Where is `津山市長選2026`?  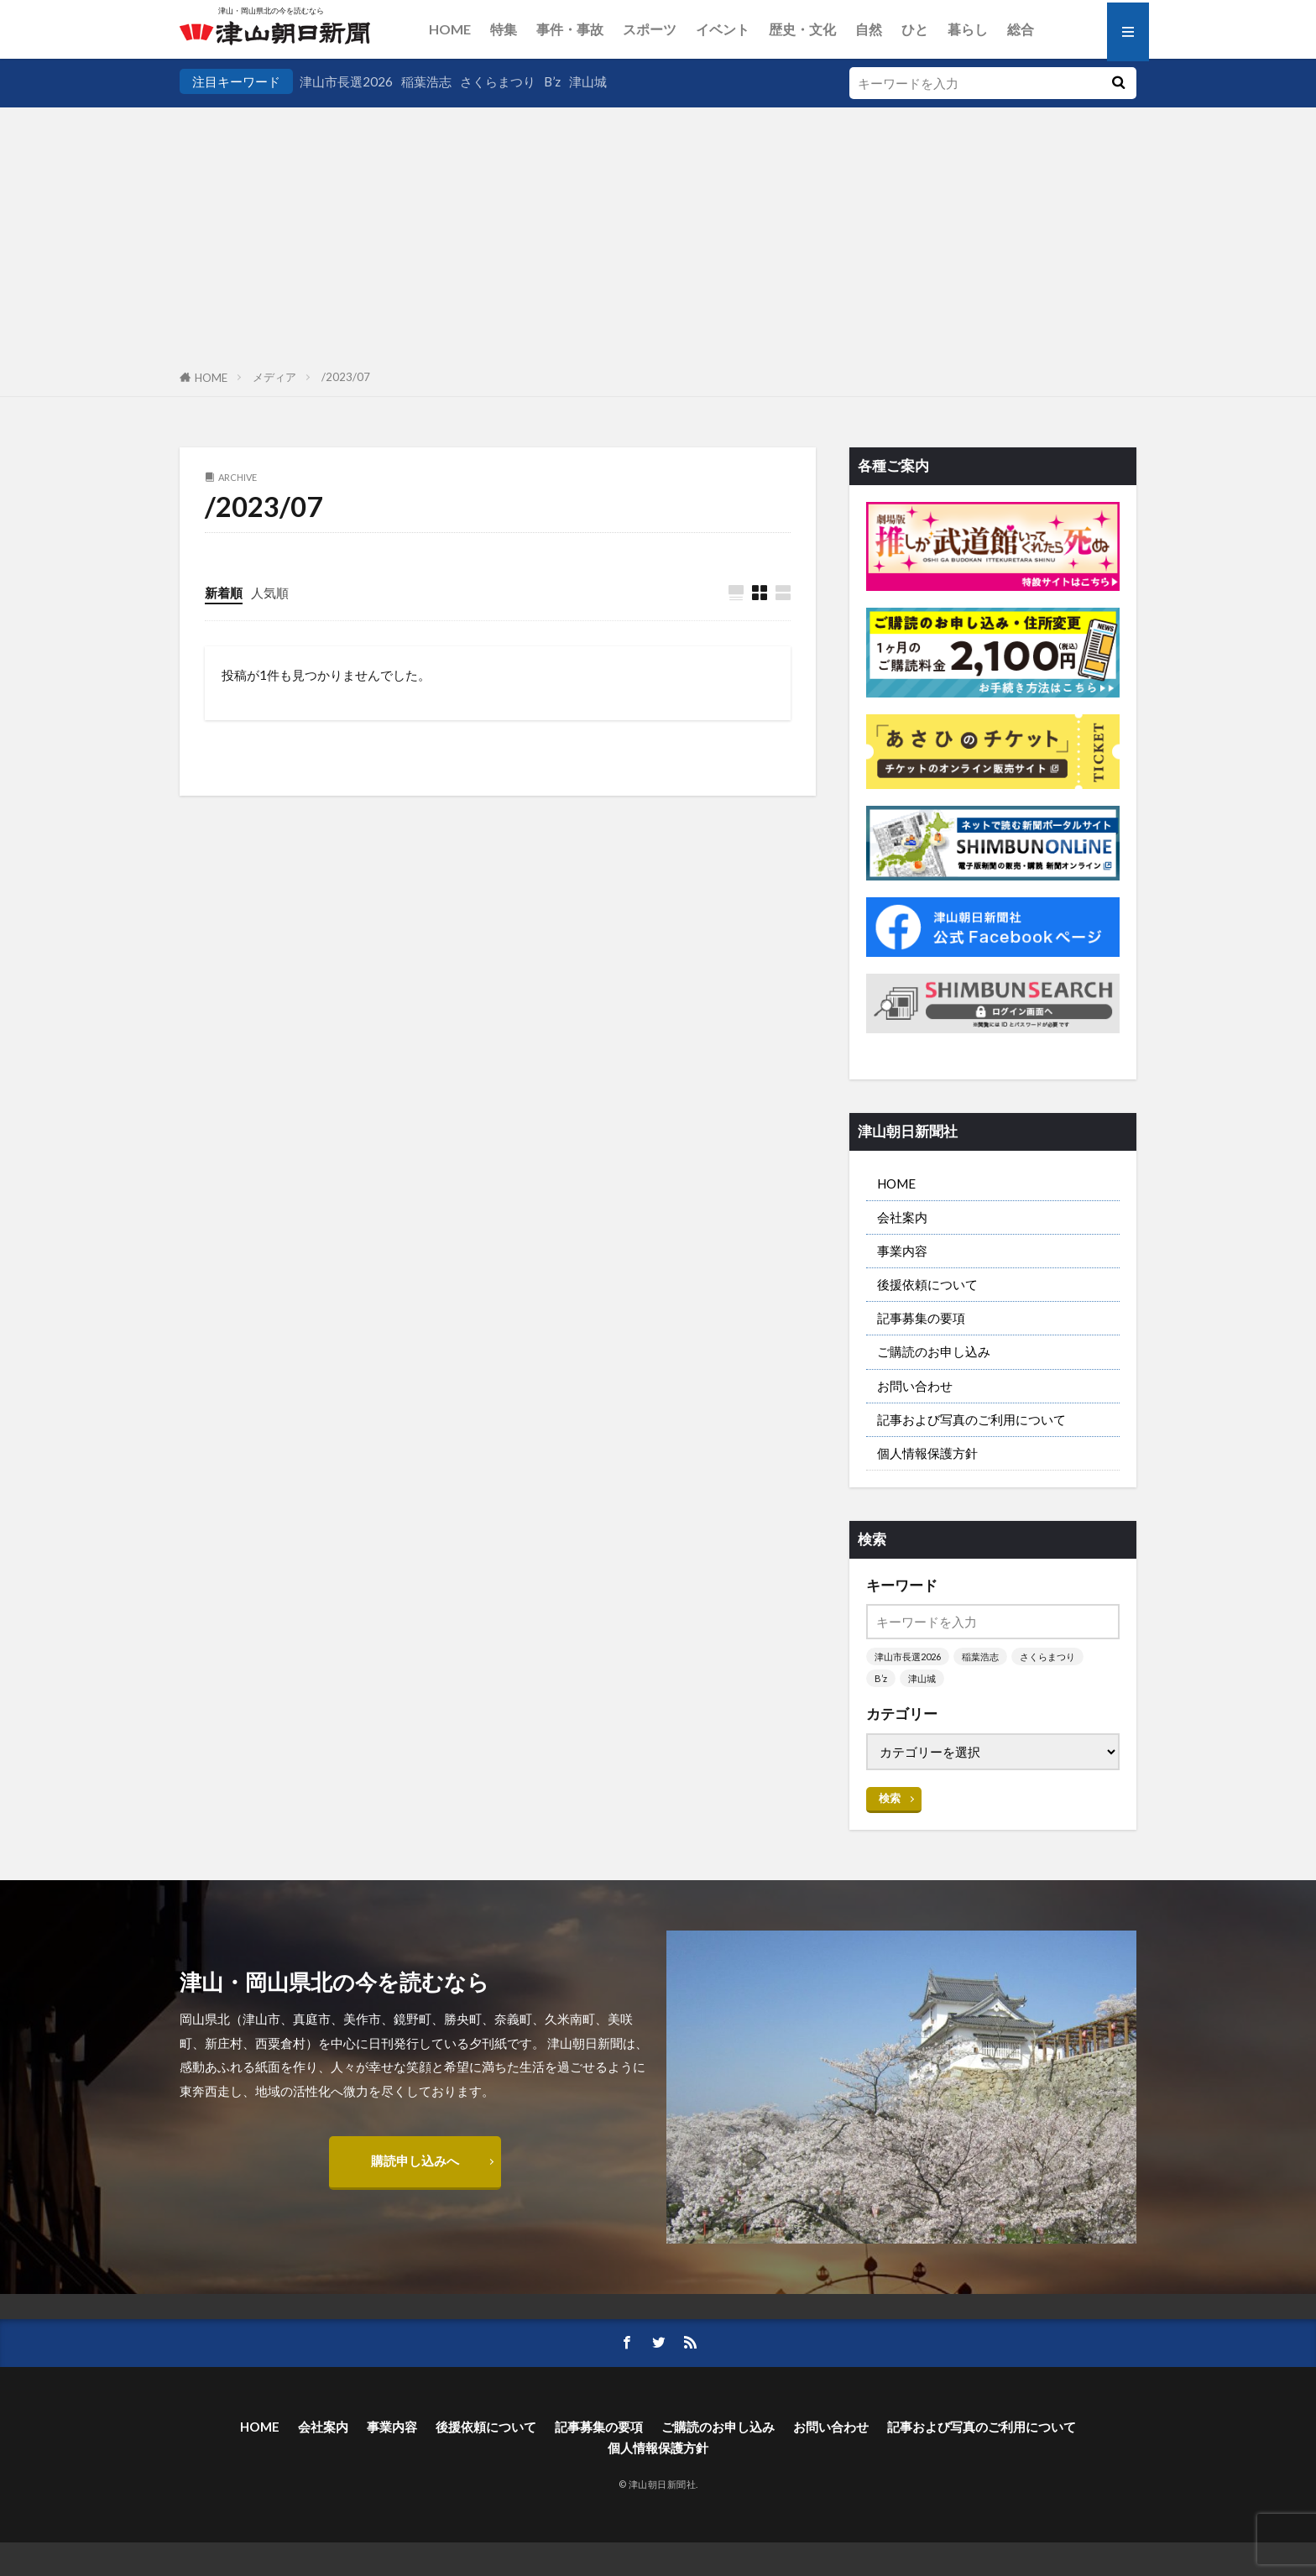
津山市長選2026 is located at coordinates (346, 81).